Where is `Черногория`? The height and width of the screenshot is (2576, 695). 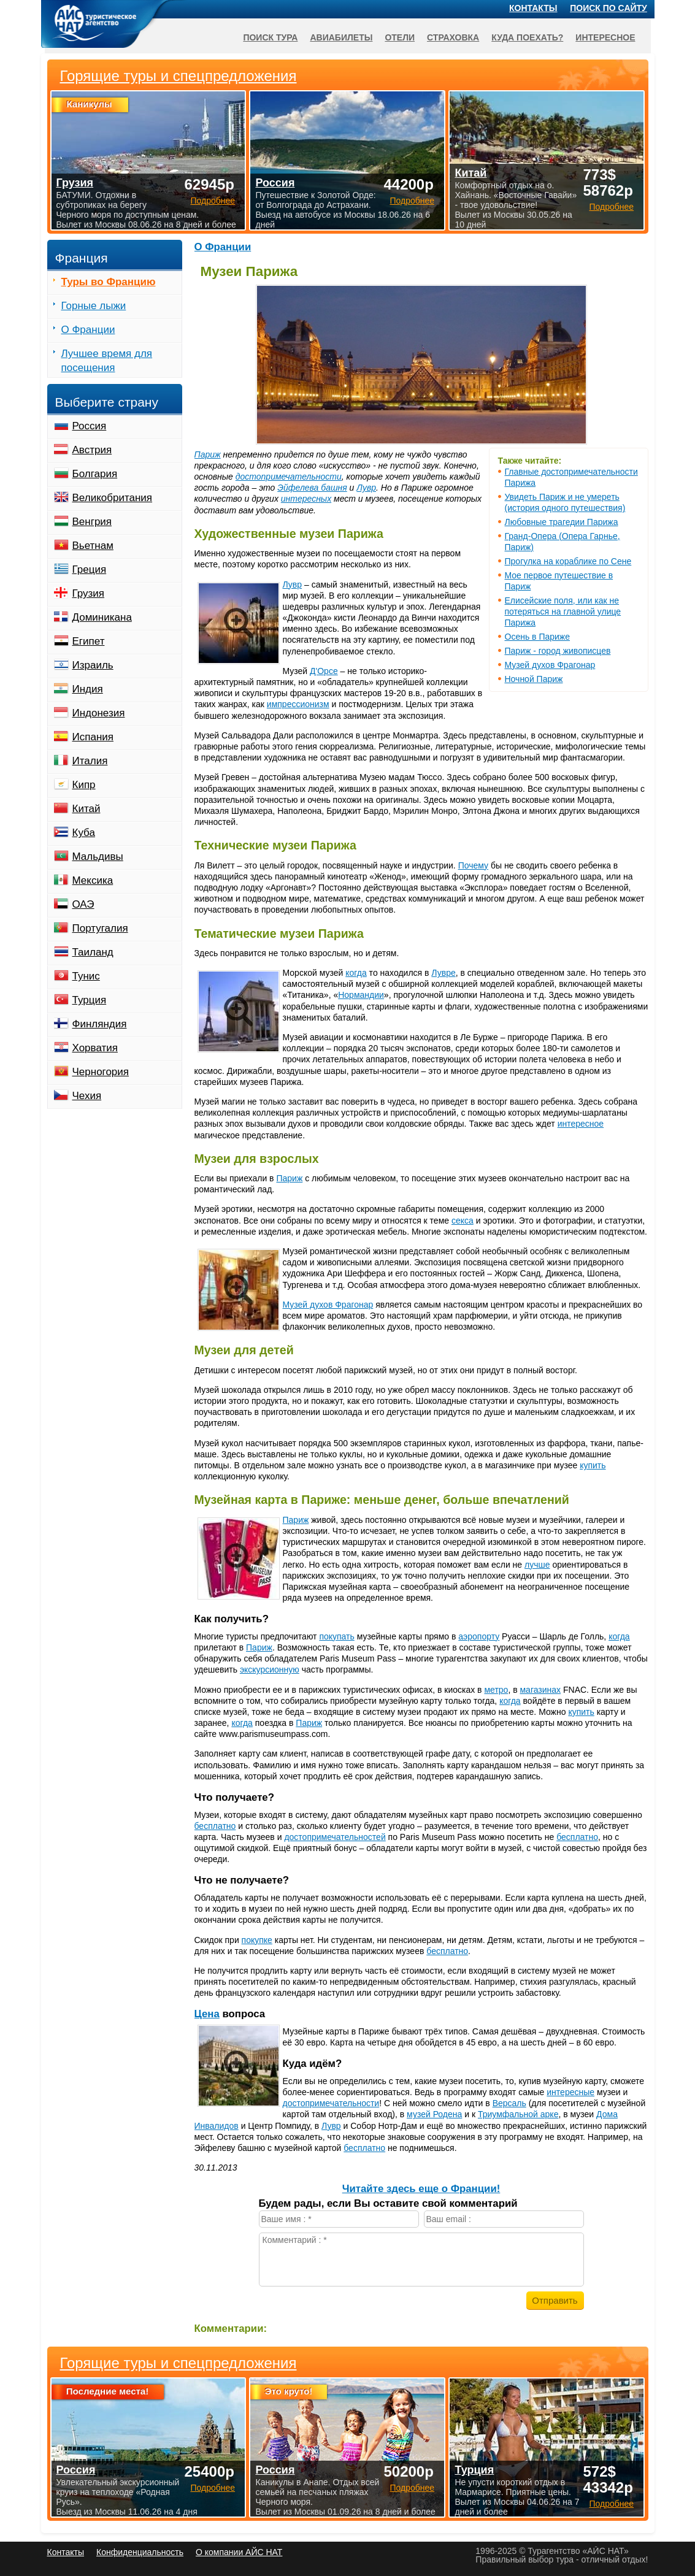 Черногория is located at coordinates (100, 1072).